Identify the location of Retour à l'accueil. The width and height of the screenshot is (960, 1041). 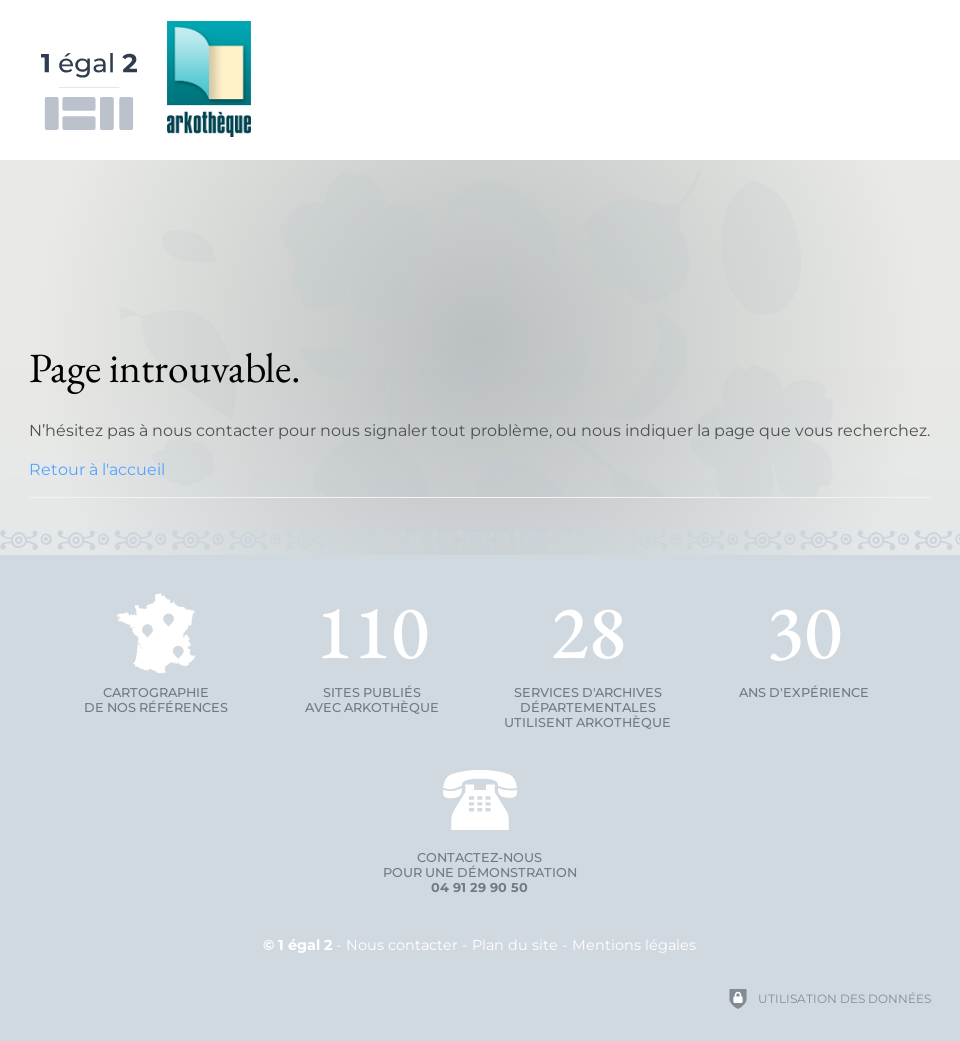
(97, 469).